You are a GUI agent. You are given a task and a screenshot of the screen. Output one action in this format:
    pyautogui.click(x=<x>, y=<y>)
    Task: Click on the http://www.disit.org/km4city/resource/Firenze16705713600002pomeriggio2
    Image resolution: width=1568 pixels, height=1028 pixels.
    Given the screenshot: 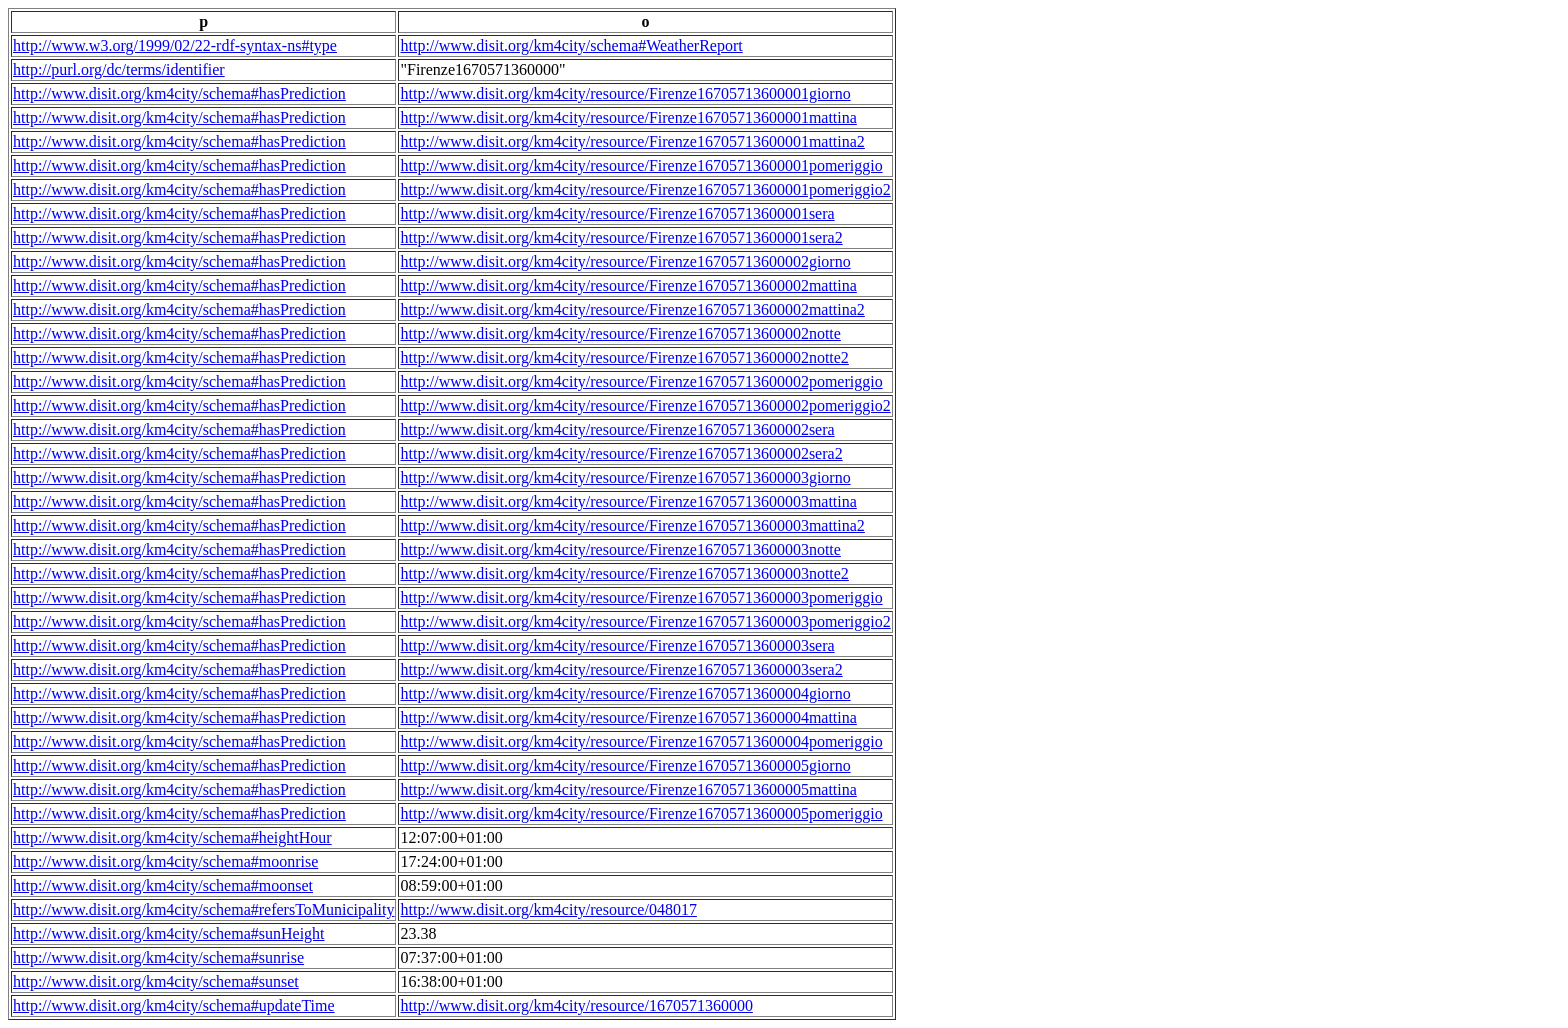 What is the action you would take?
    pyautogui.click(x=645, y=405)
    